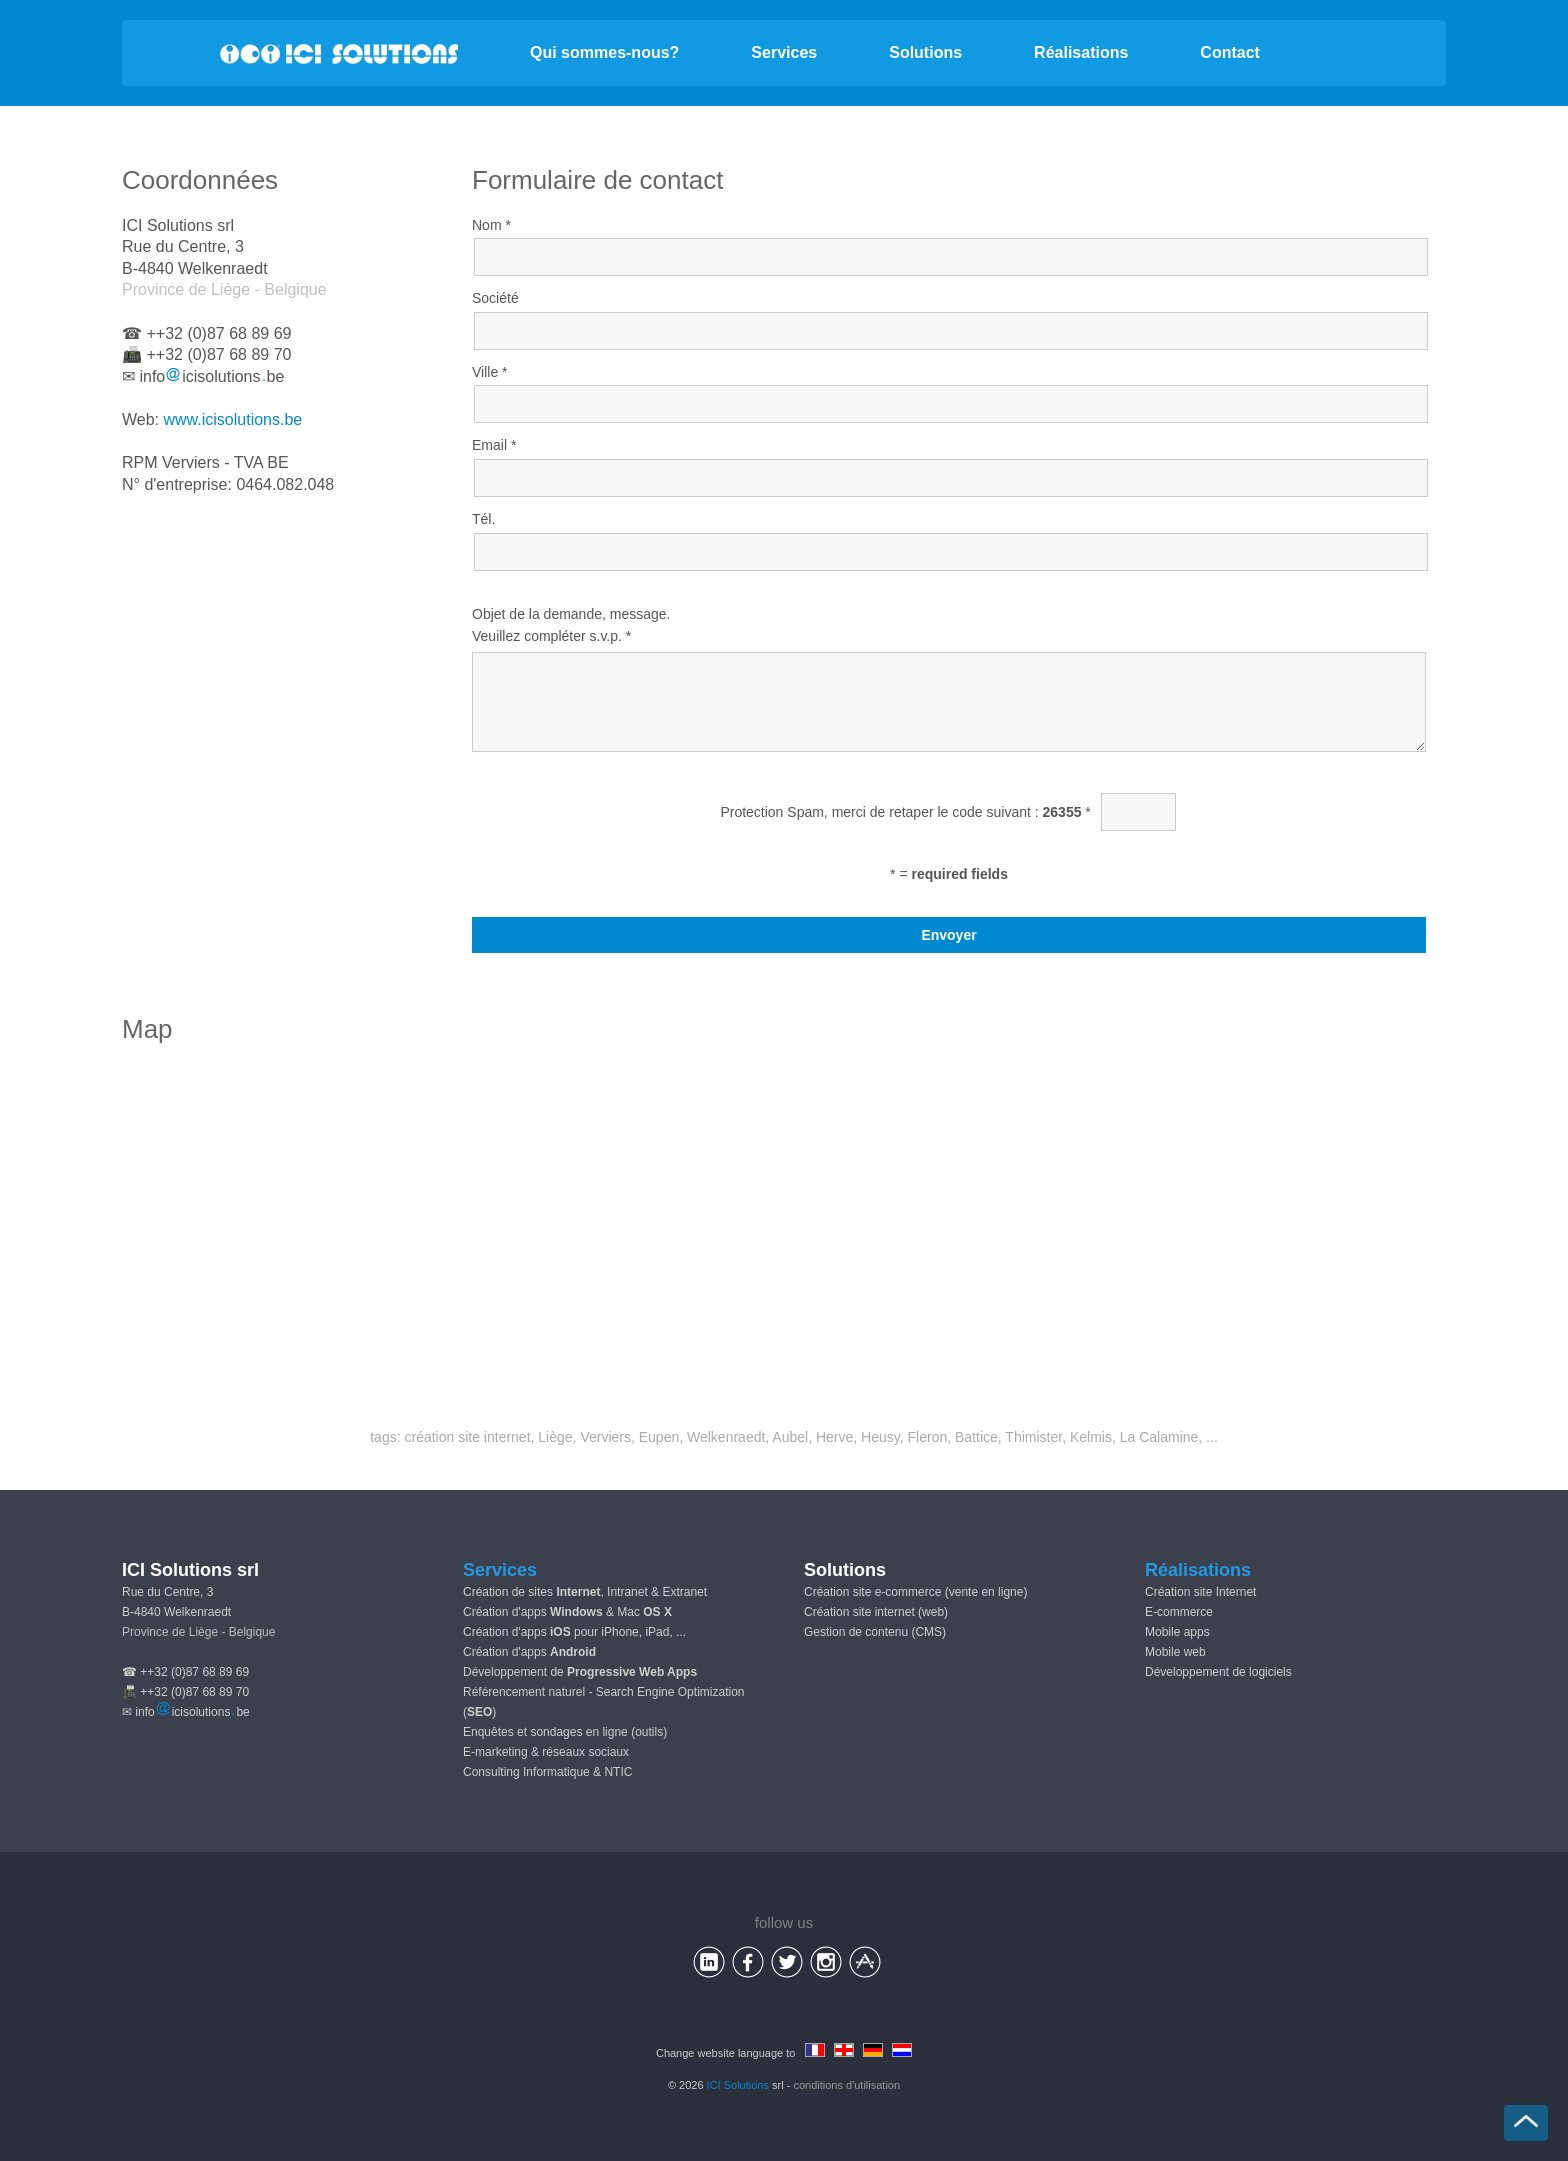 The height and width of the screenshot is (2161, 1568). I want to click on Consulting Informatique & NTIC, so click(547, 1772).